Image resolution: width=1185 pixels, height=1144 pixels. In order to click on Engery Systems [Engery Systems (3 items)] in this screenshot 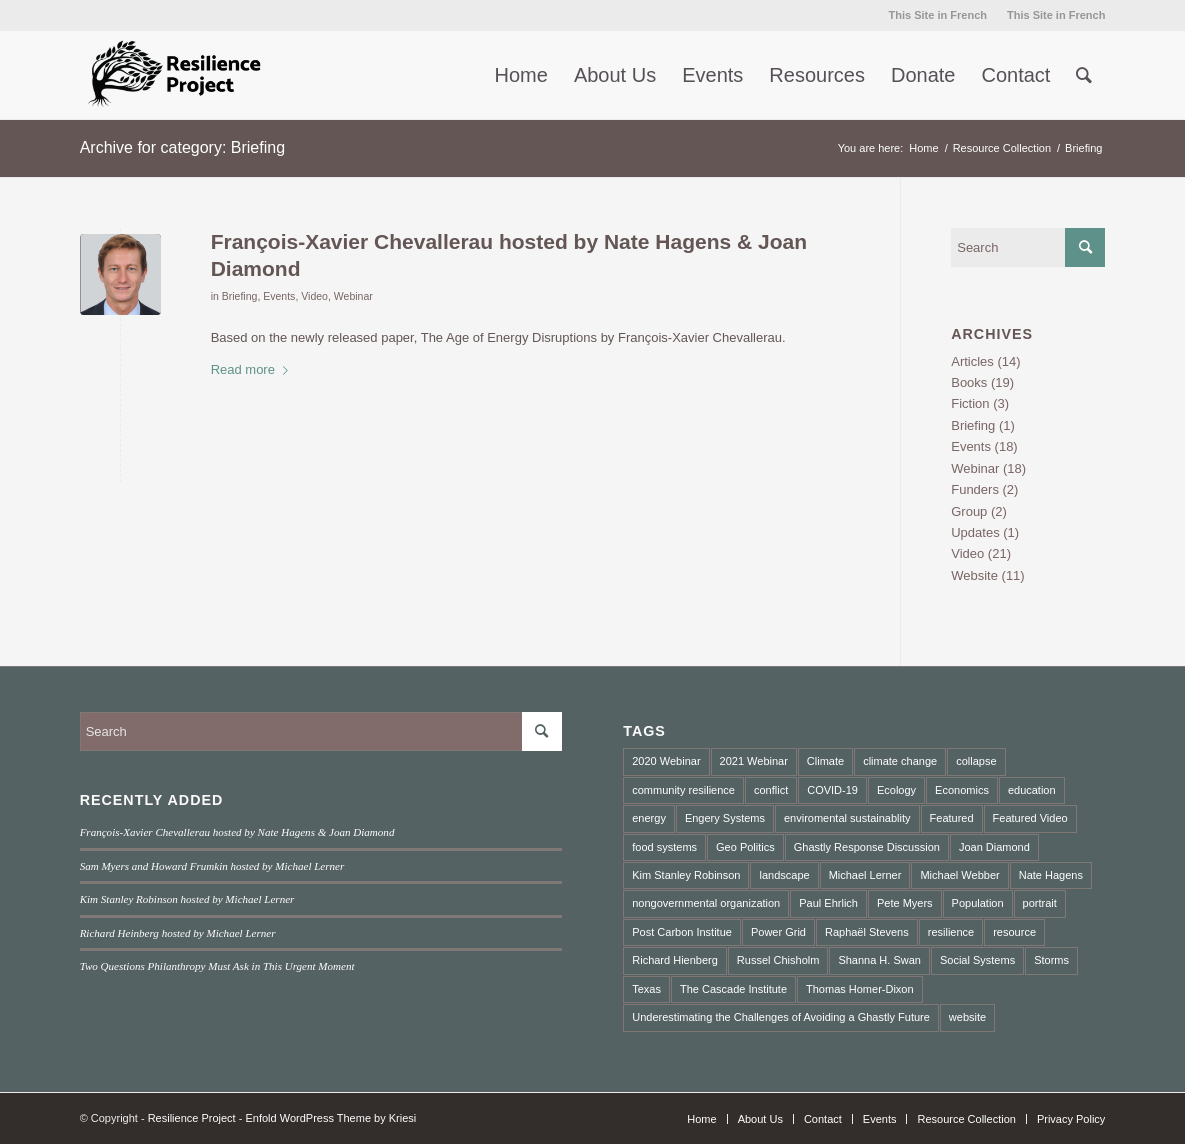, I will do `click(725, 818)`.